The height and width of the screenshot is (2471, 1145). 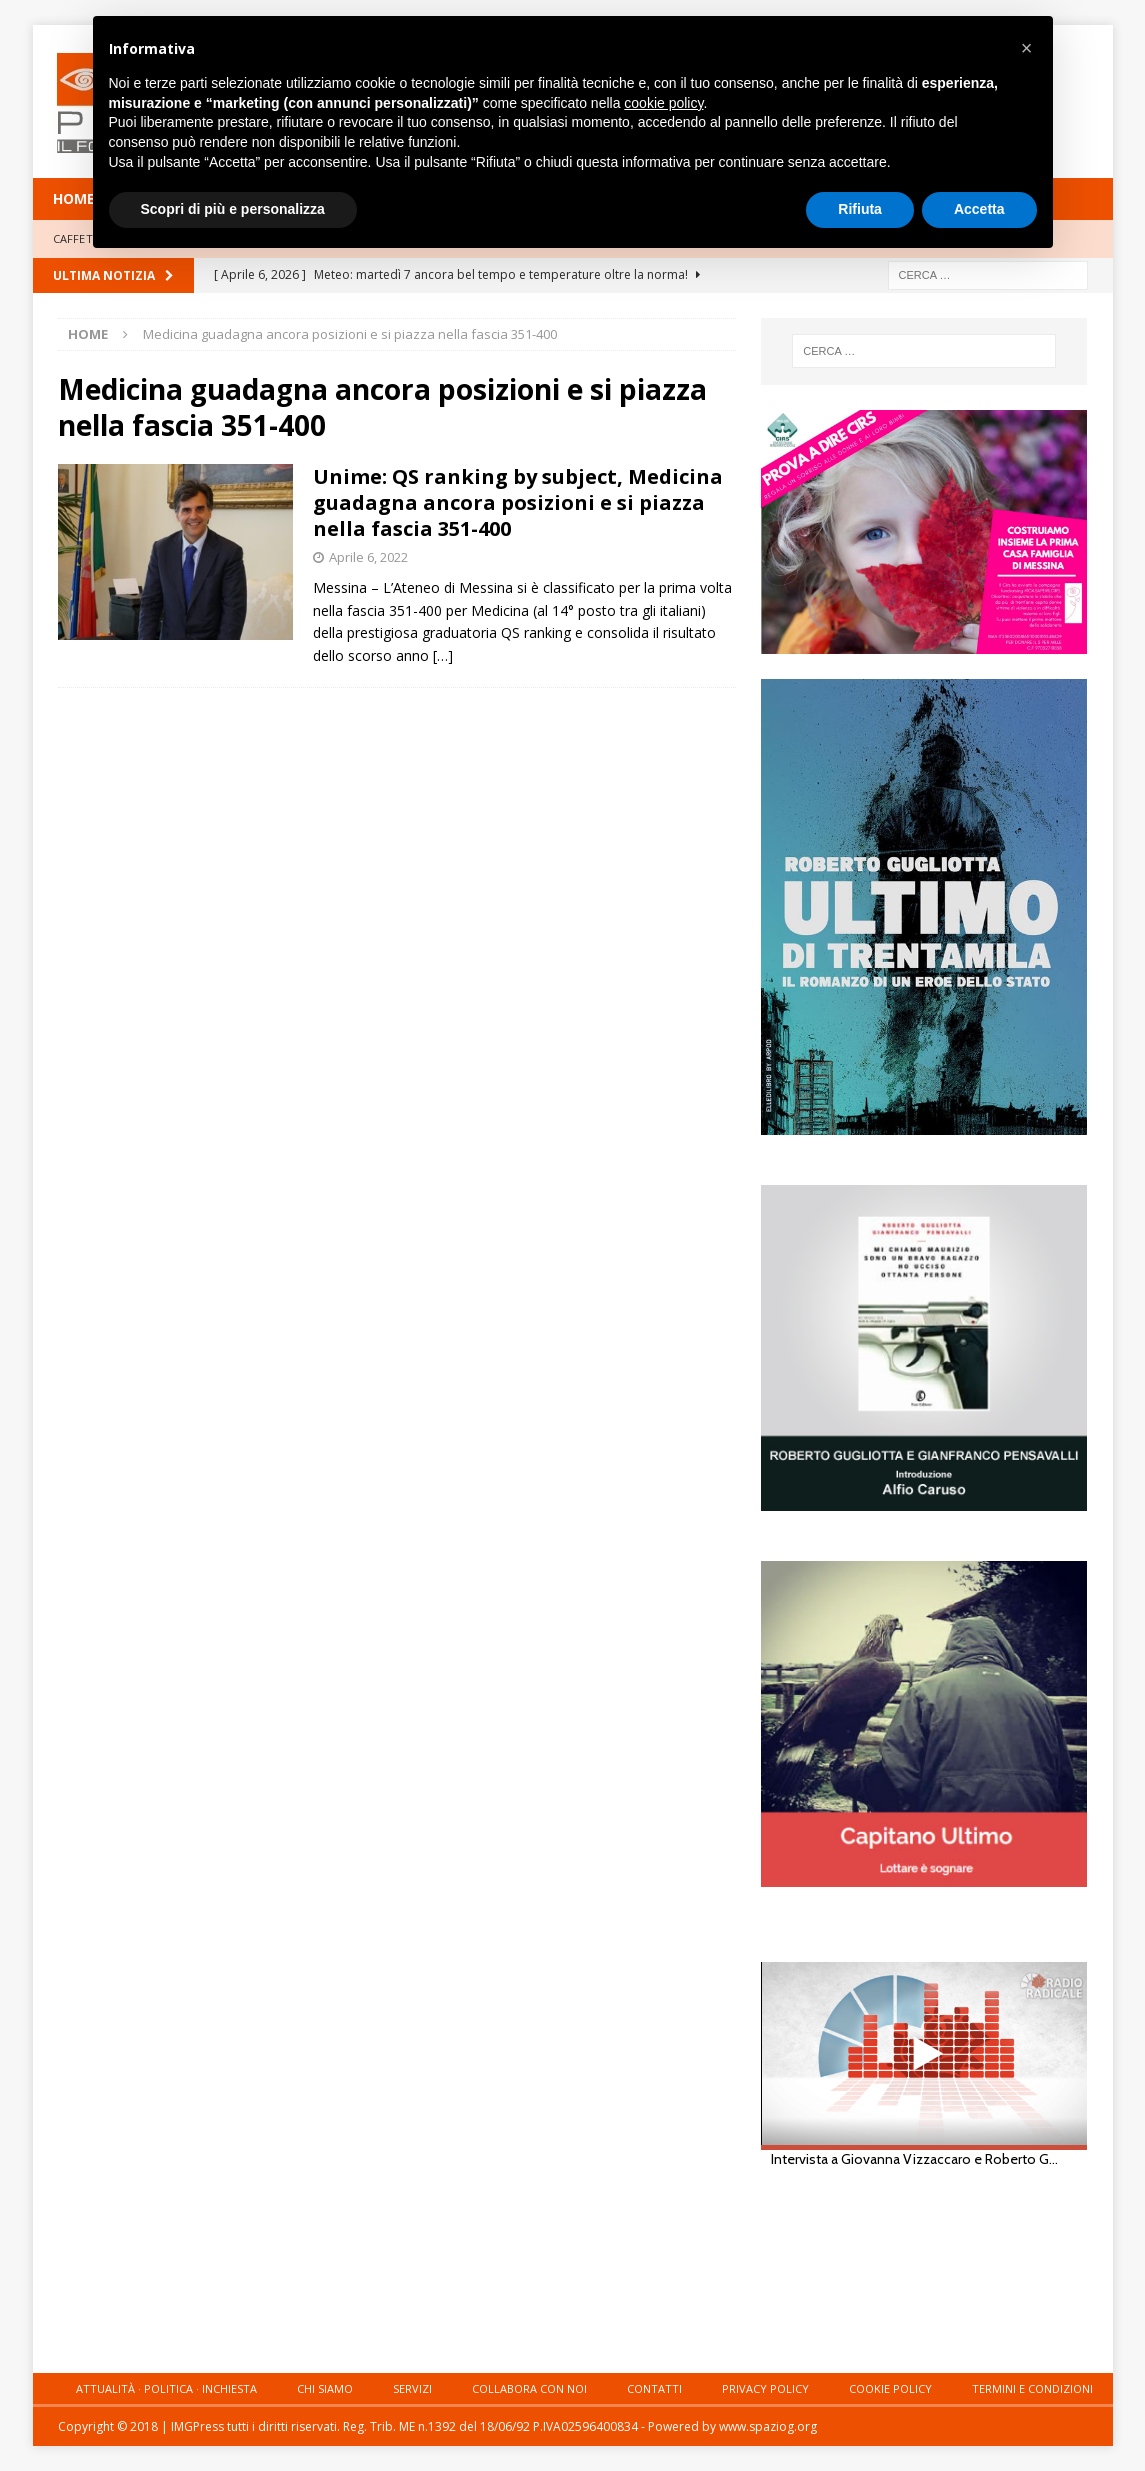 I want to click on Contatti, so click(x=654, y=2388).